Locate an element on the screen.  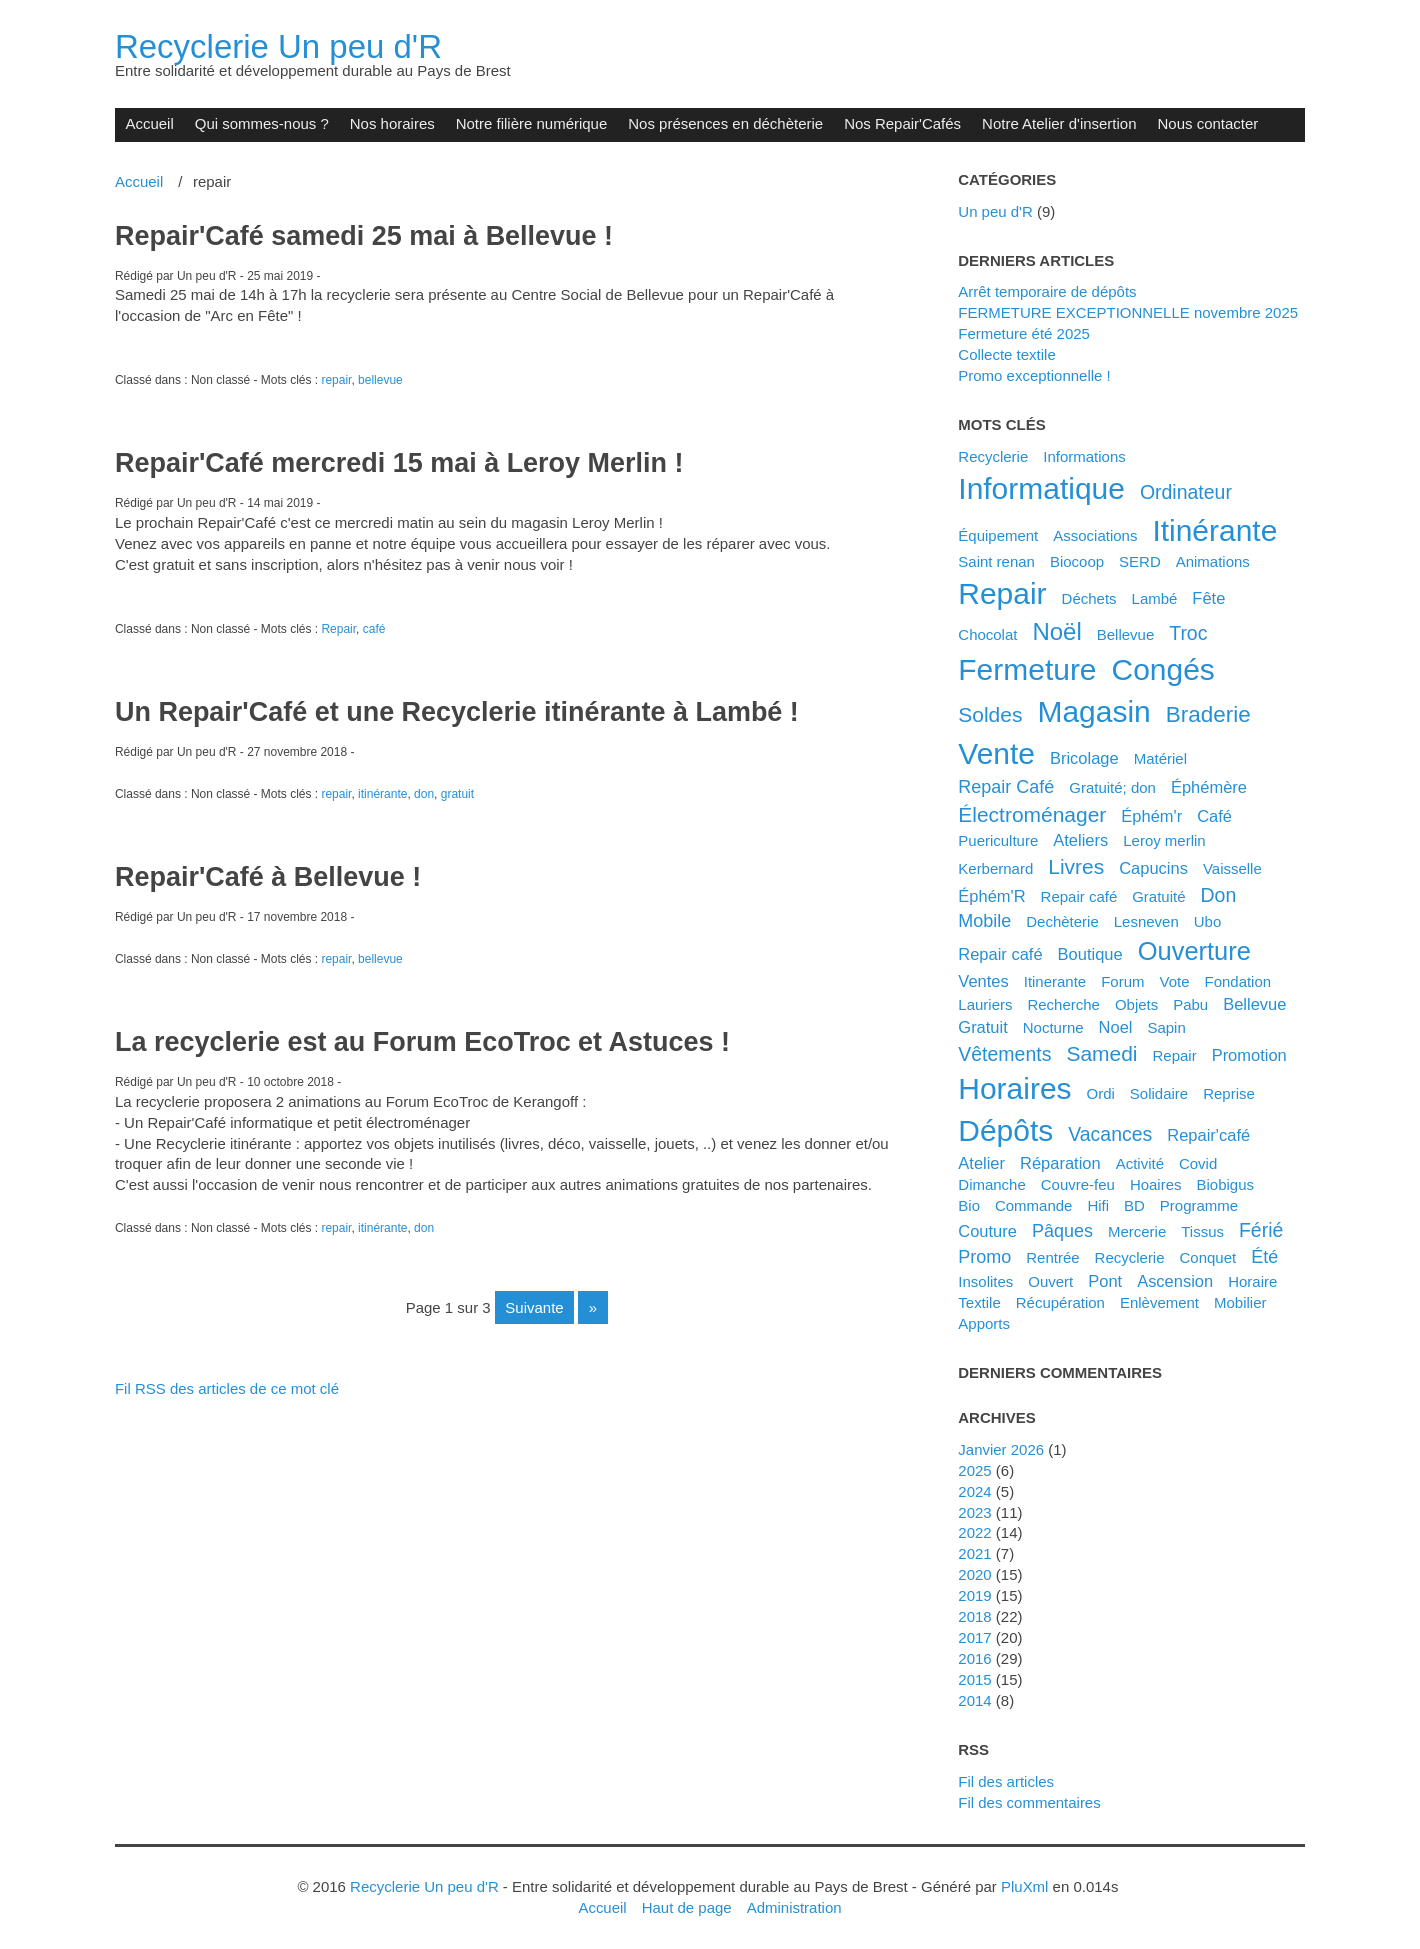
repair is located at coordinates (336, 380).